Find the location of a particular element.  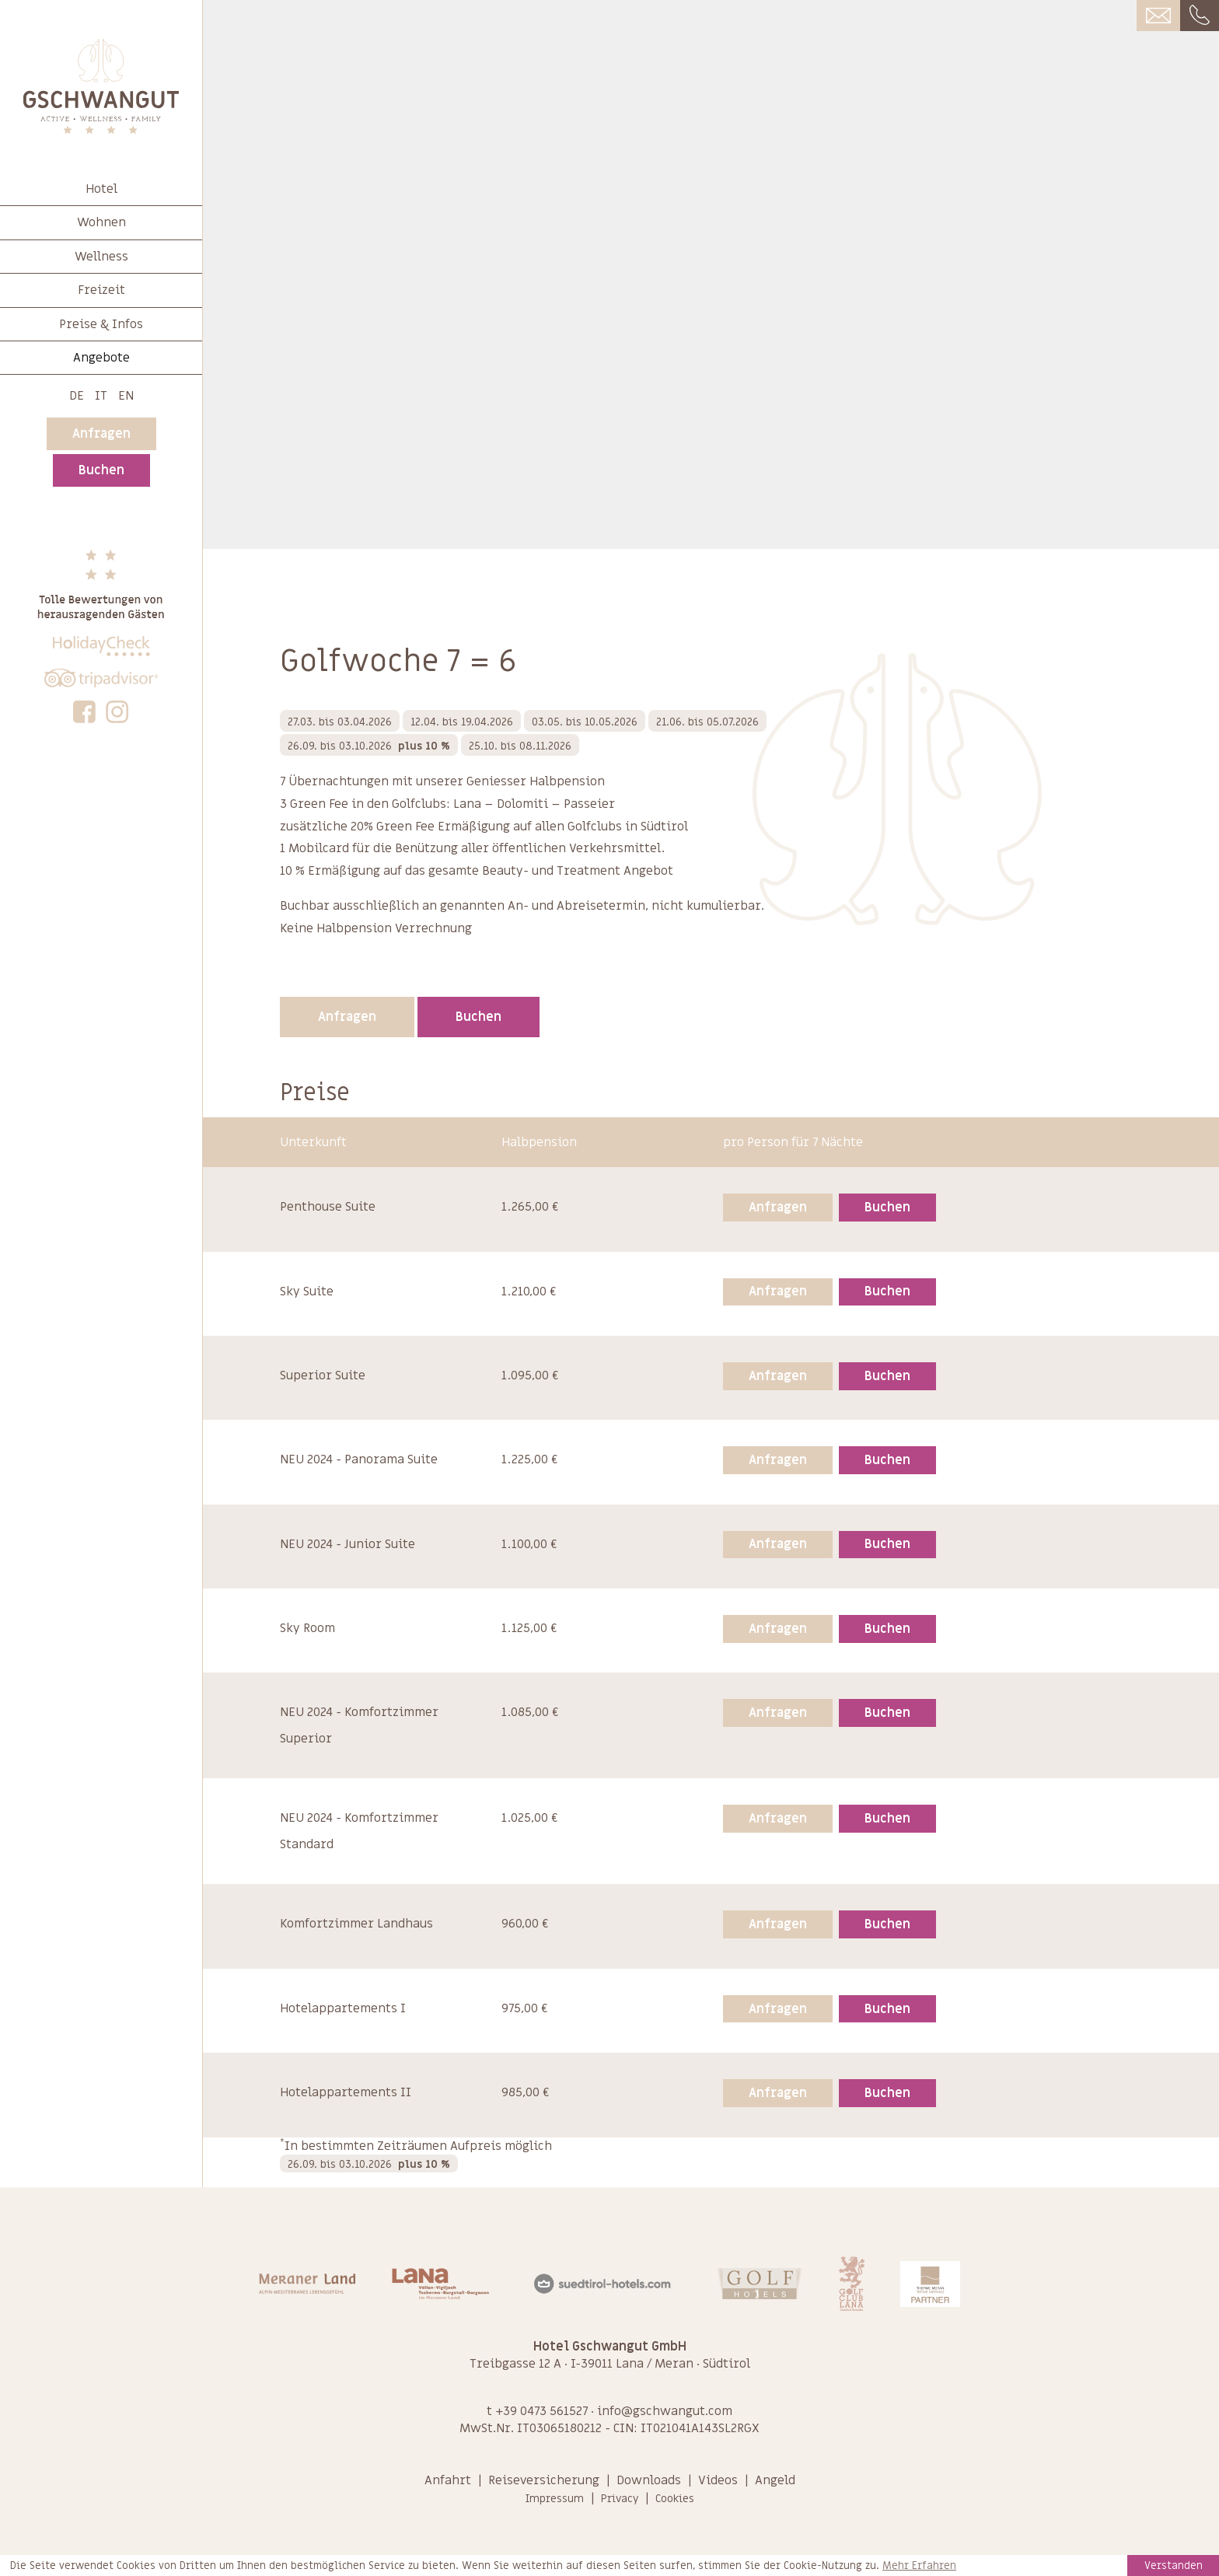

Penthouse Suite is located at coordinates (327, 1206).